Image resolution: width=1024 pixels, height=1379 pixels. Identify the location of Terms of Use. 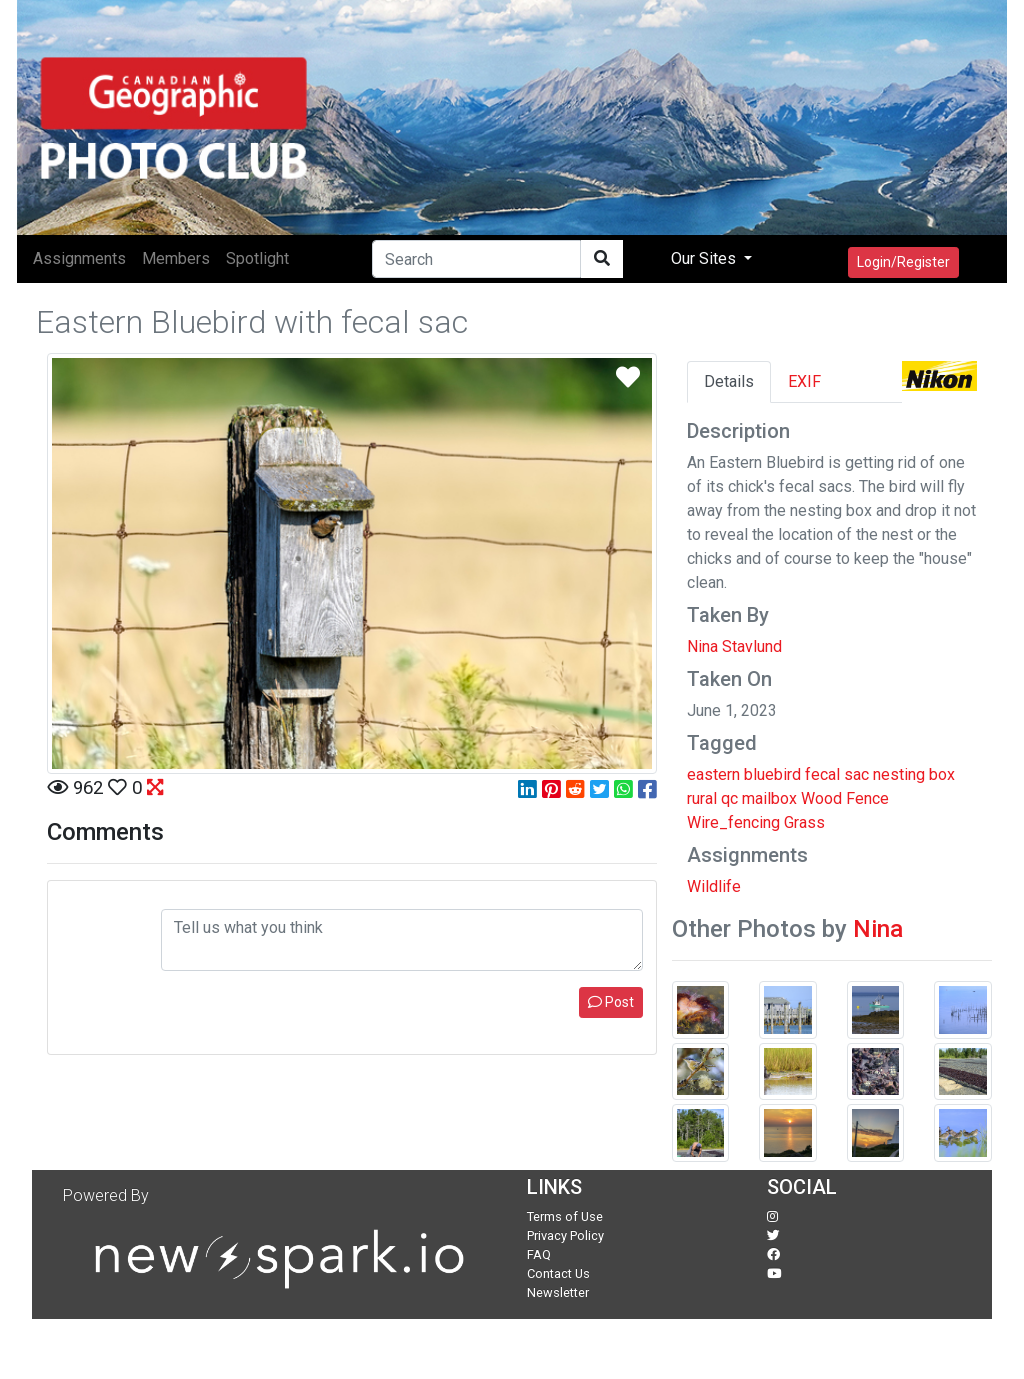
(565, 1216).